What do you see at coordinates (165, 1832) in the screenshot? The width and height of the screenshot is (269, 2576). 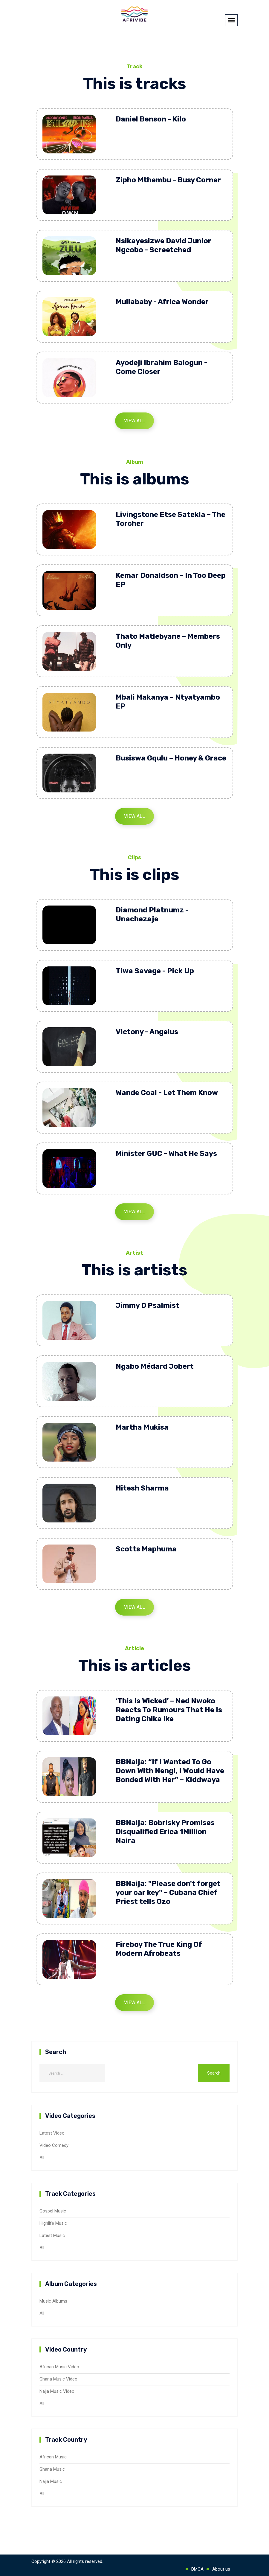 I see `BBNaija: Bobrisky Promises Disqualified Erica 1Million Naira` at bounding box center [165, 1832].